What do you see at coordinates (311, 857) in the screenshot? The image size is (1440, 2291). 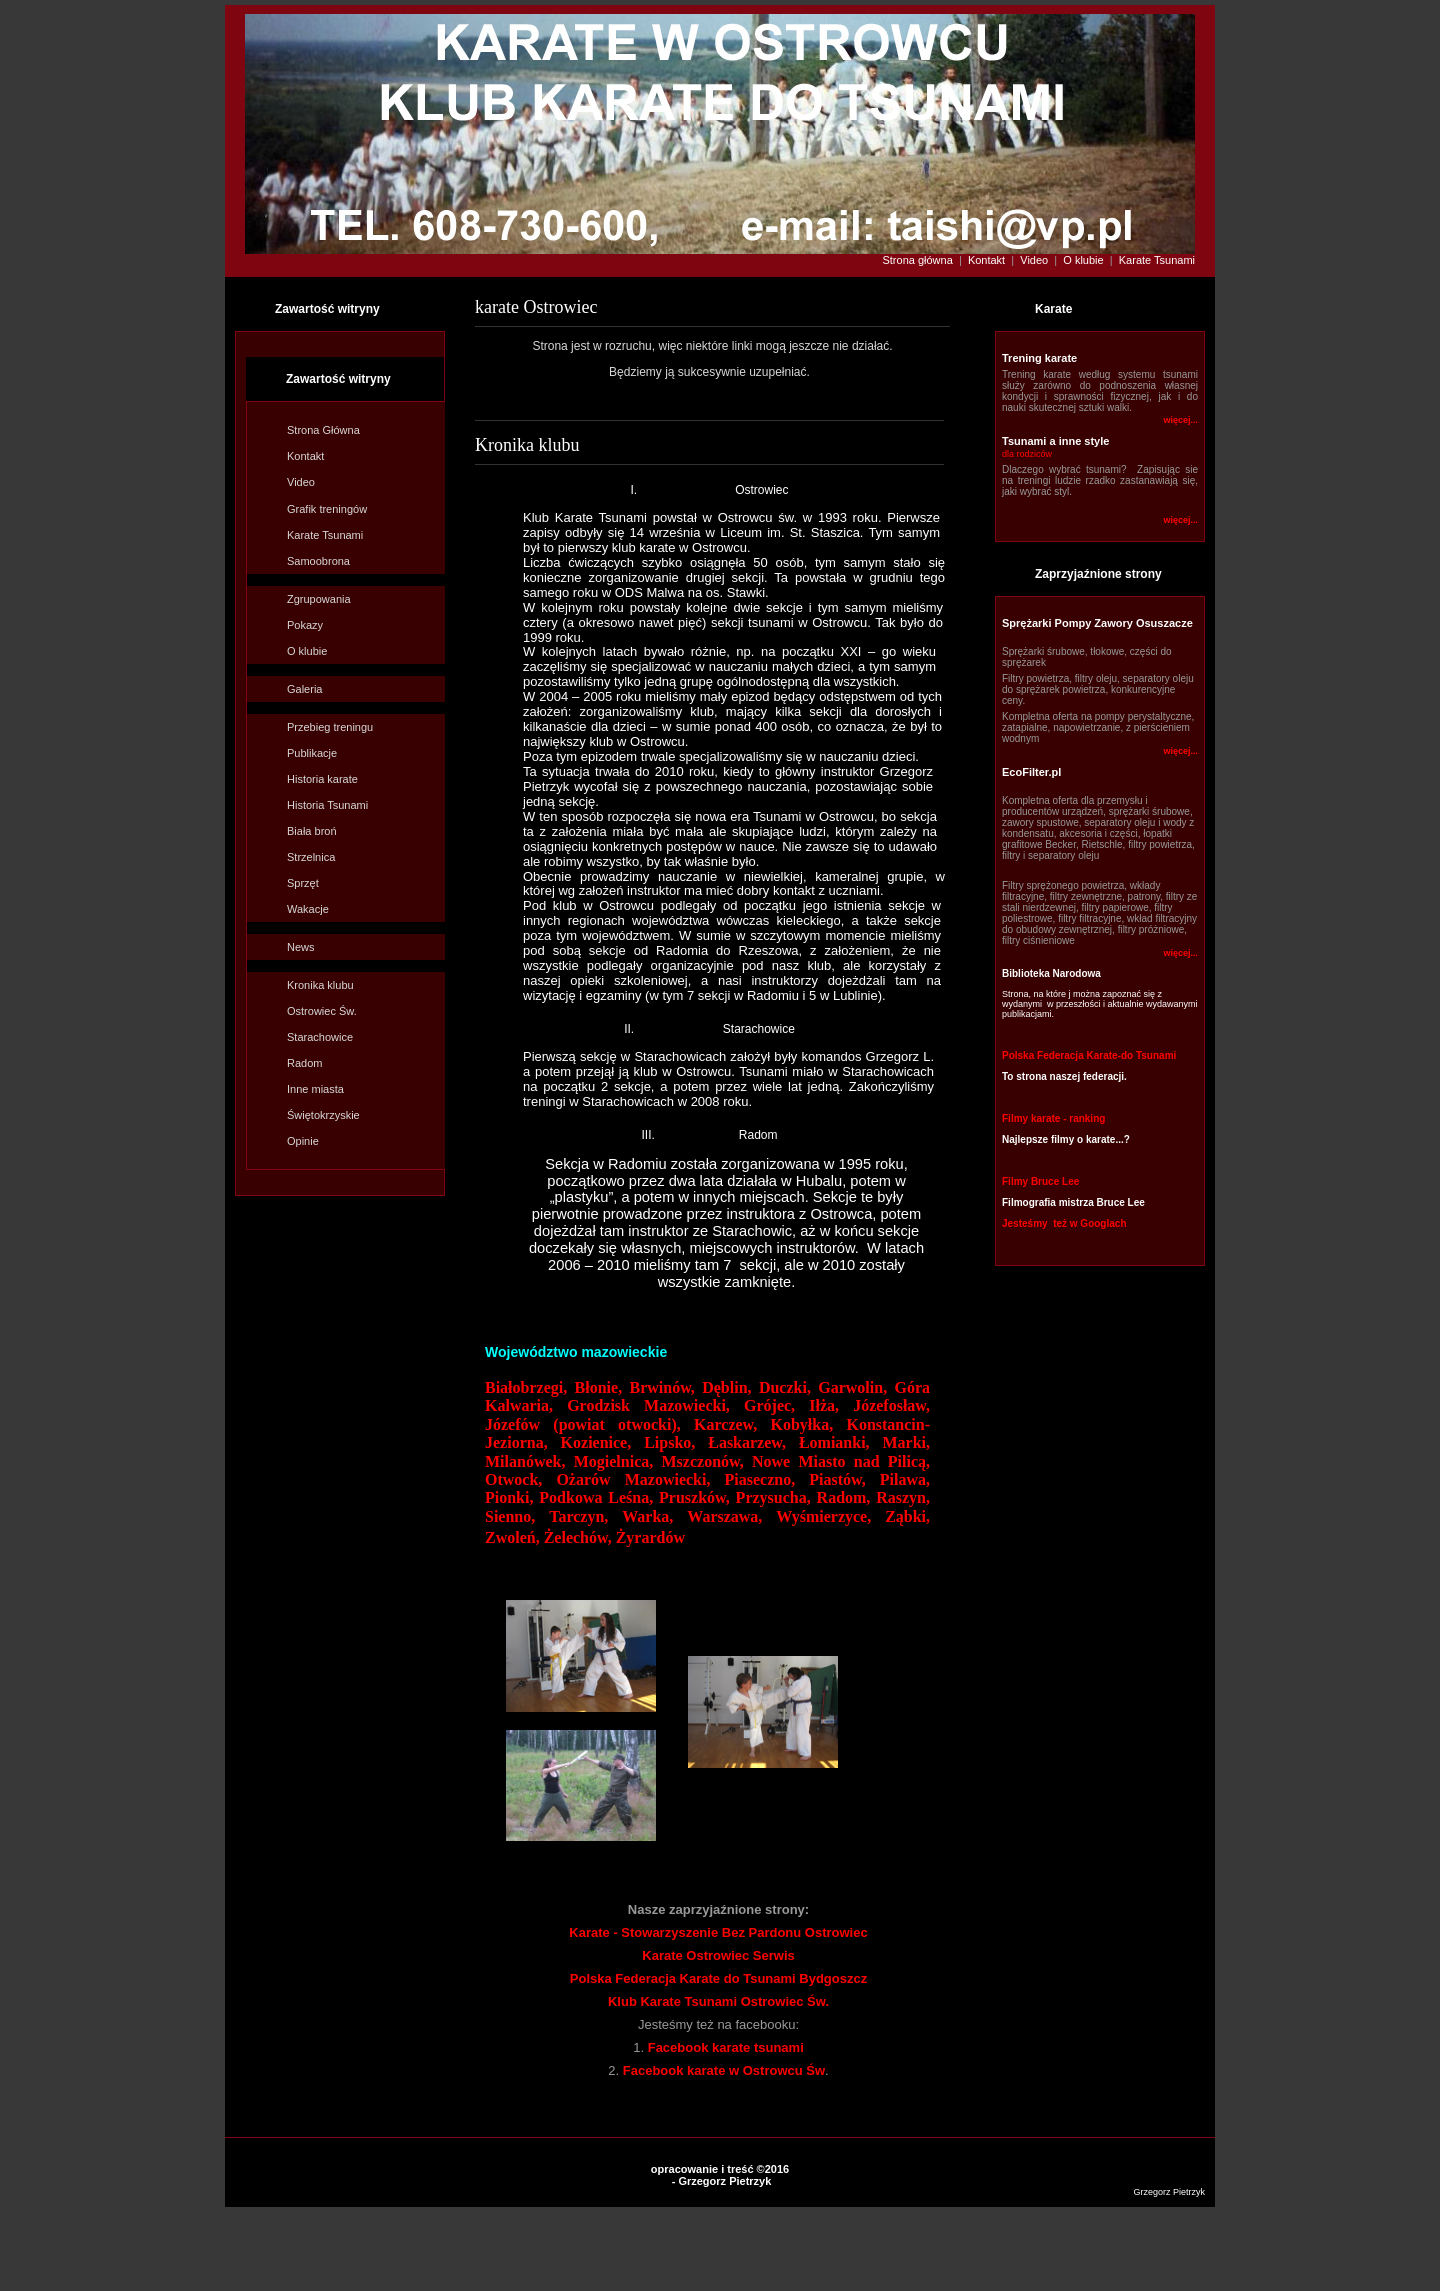 I see `Strzelnica` at bounding box center [311, 857].